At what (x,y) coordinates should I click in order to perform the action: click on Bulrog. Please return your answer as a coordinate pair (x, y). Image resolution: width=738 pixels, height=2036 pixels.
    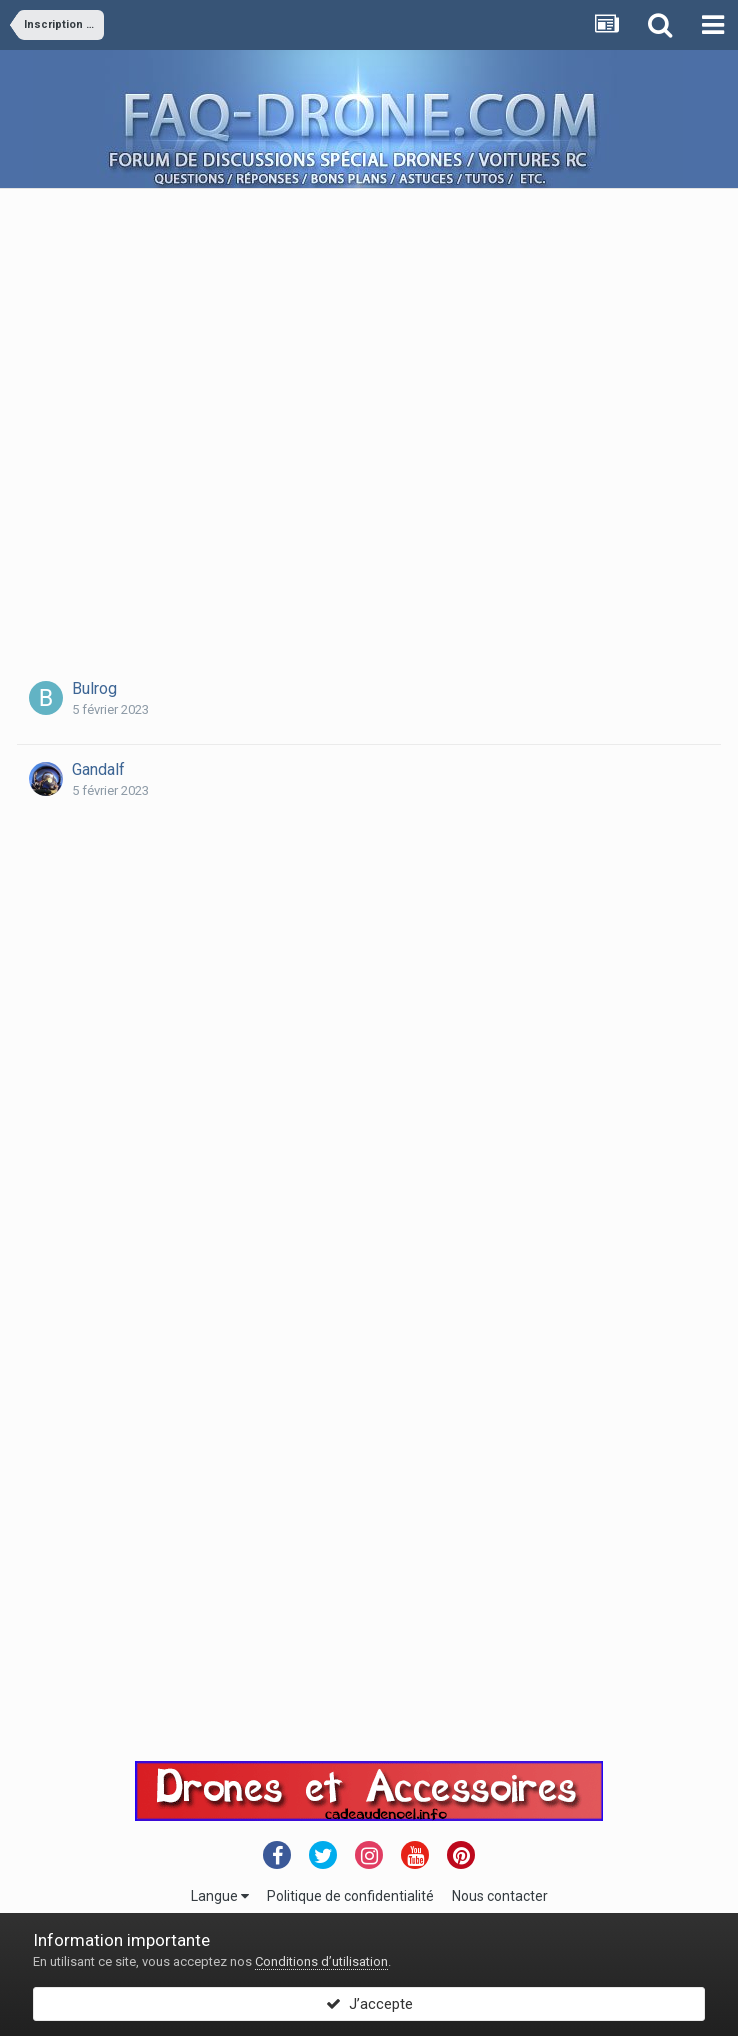
    Looking at the image, I should click on (94, 688).